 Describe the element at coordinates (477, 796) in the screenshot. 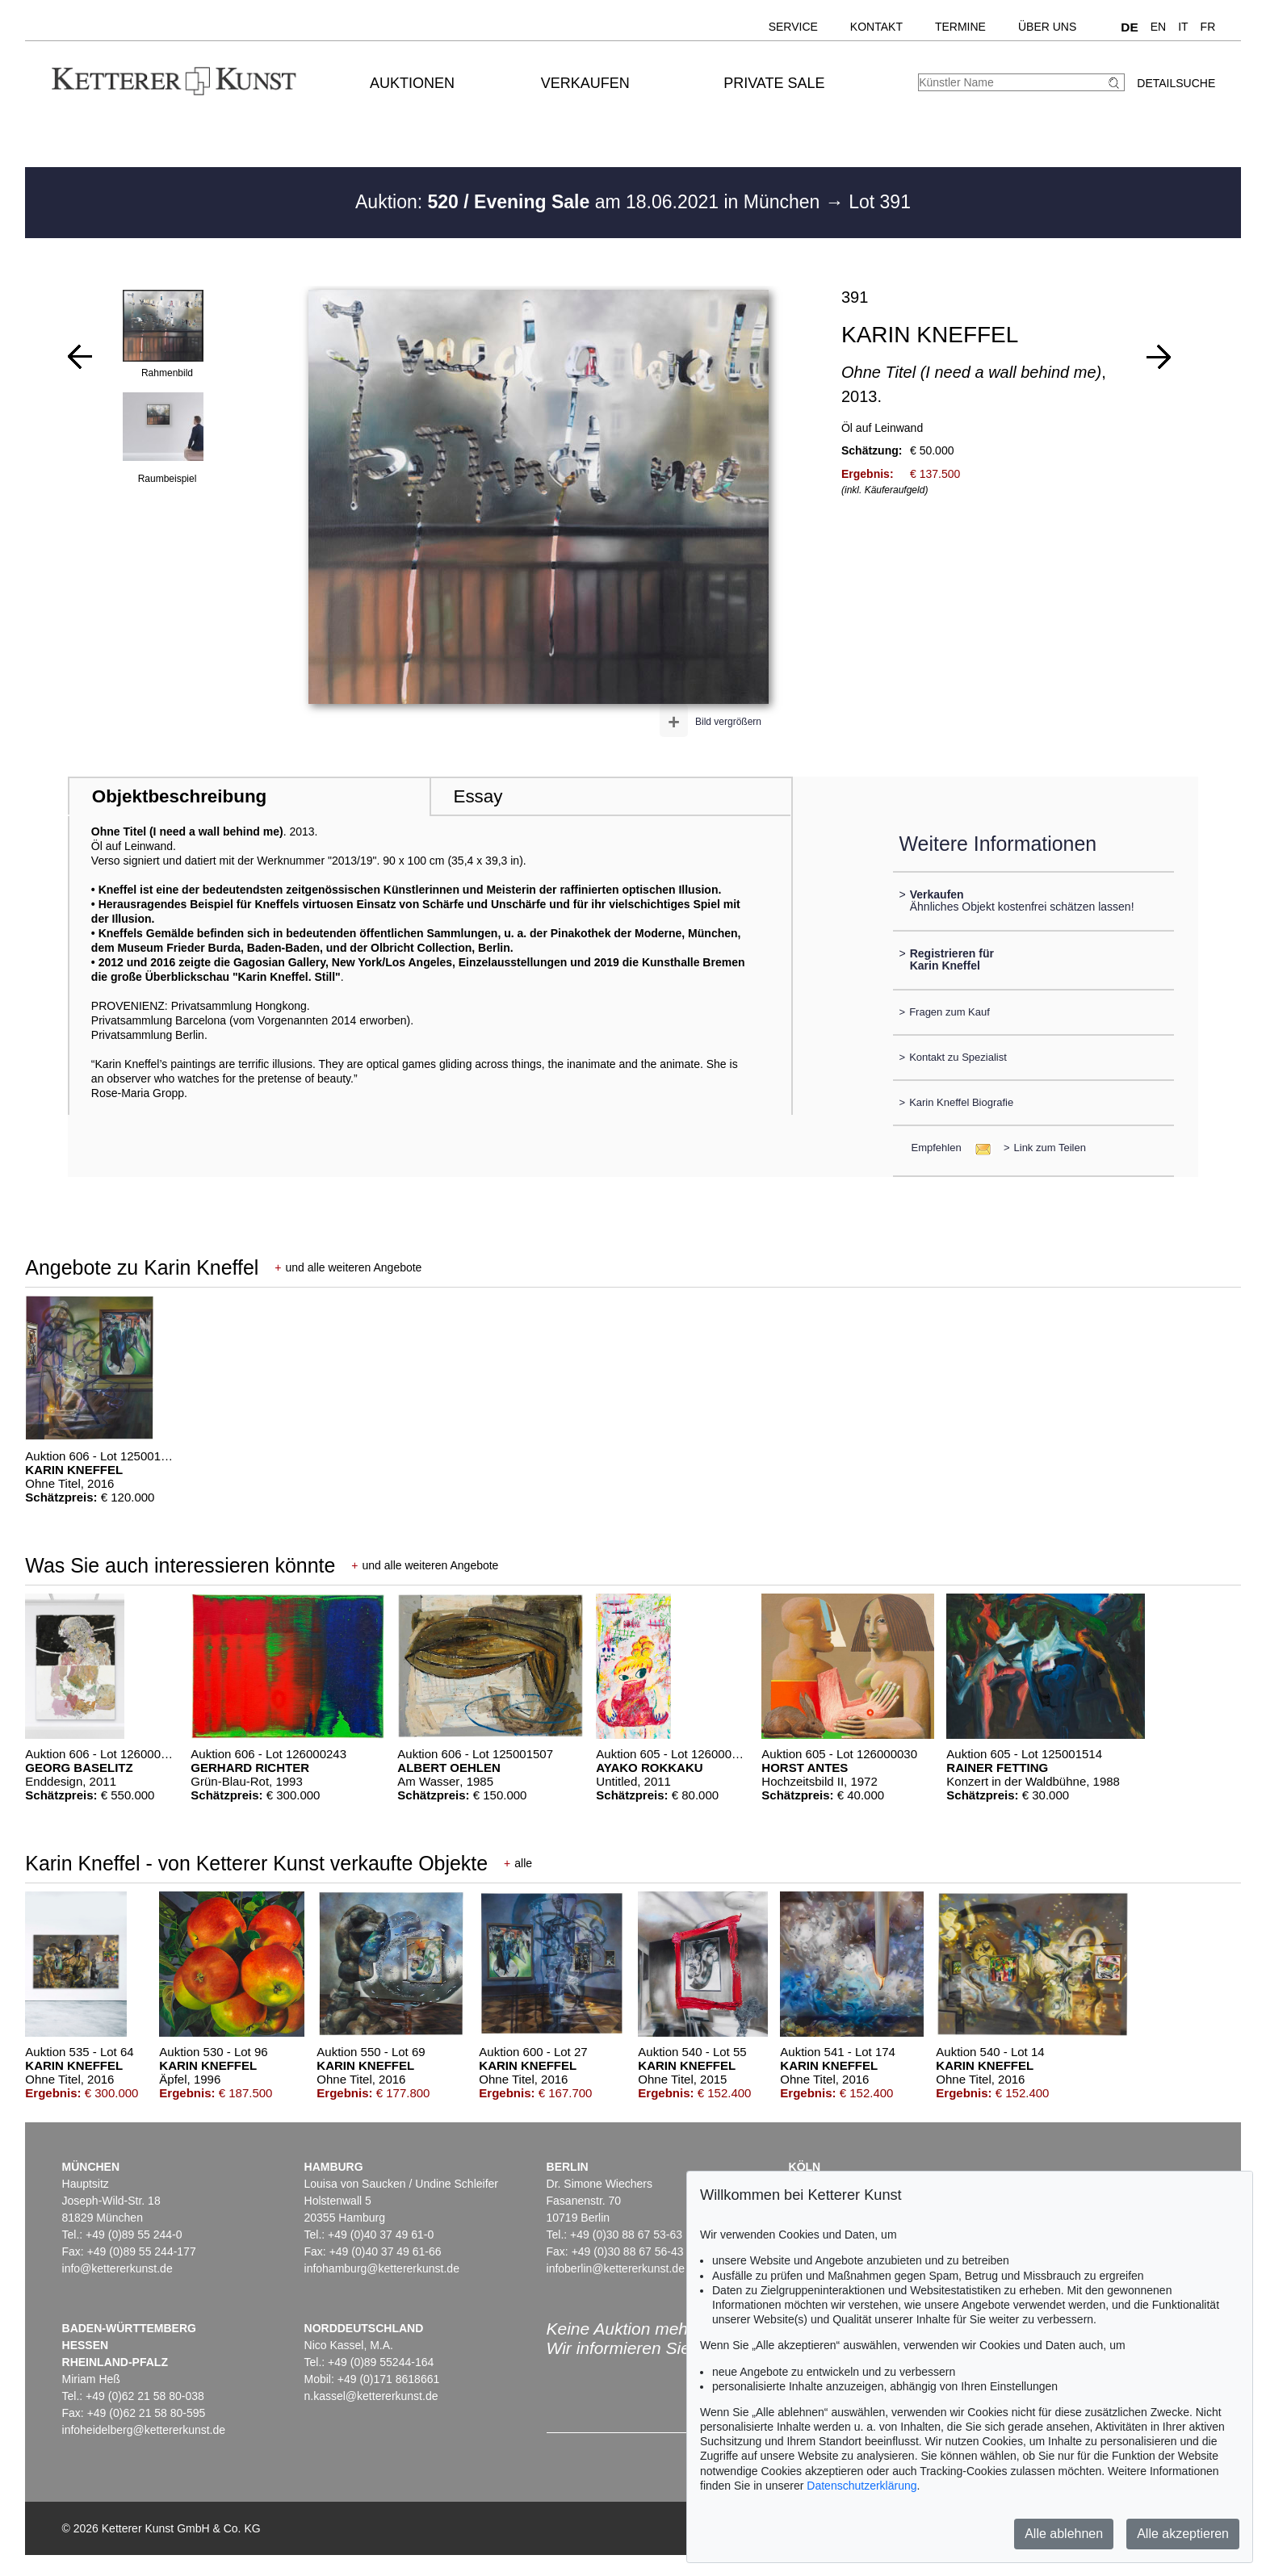

I see `Essay` at that location.